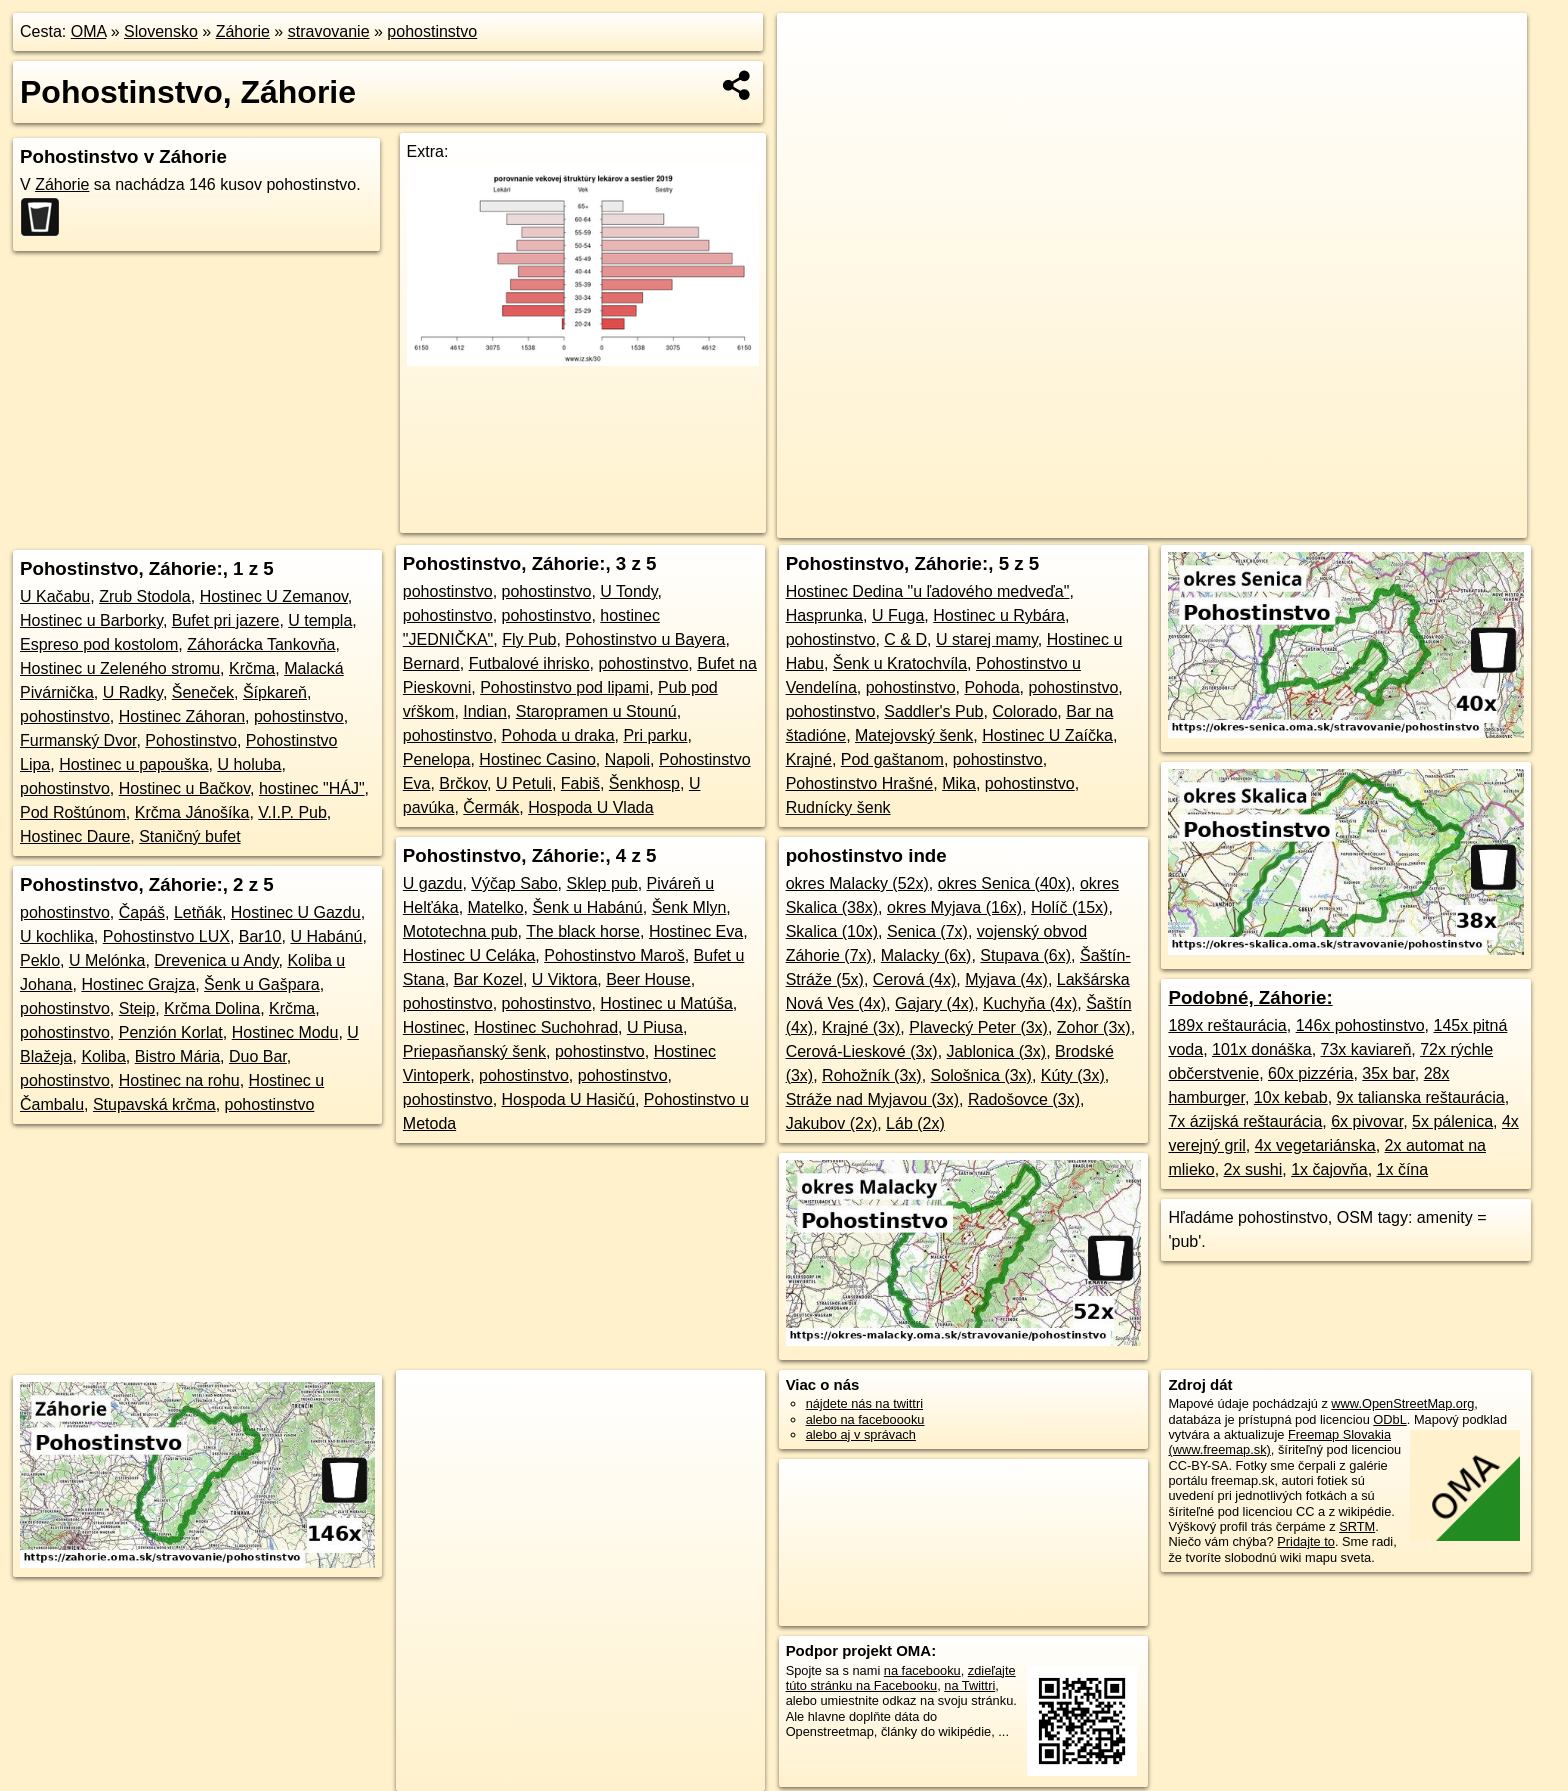 The height and width of the screenshot is (1791, 1568). I want to click on Senica (7x), so click(927, 931).